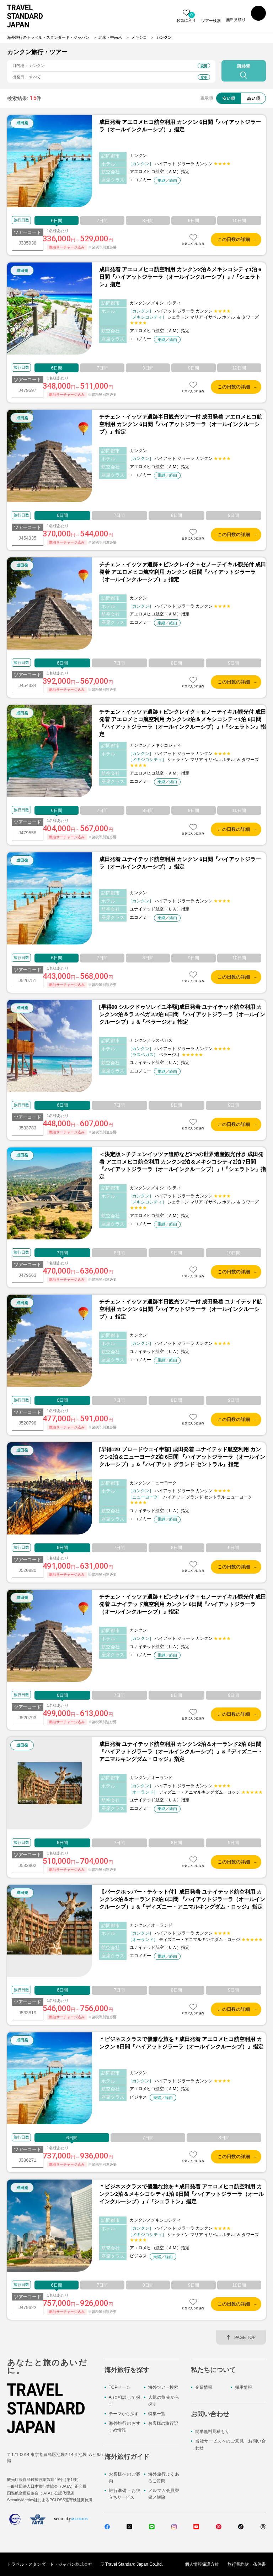  I want to click on 個人情報保護方針, so click(202, 2564).